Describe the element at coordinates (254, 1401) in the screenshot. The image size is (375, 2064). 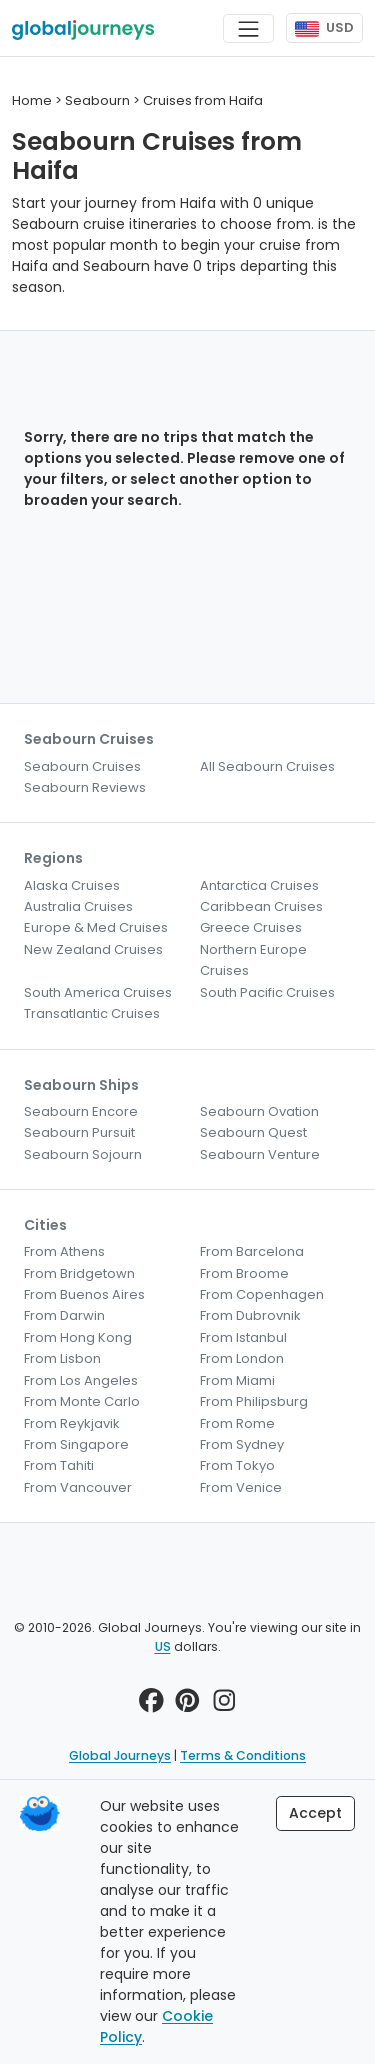
I see `From Philipsburg` at that location.